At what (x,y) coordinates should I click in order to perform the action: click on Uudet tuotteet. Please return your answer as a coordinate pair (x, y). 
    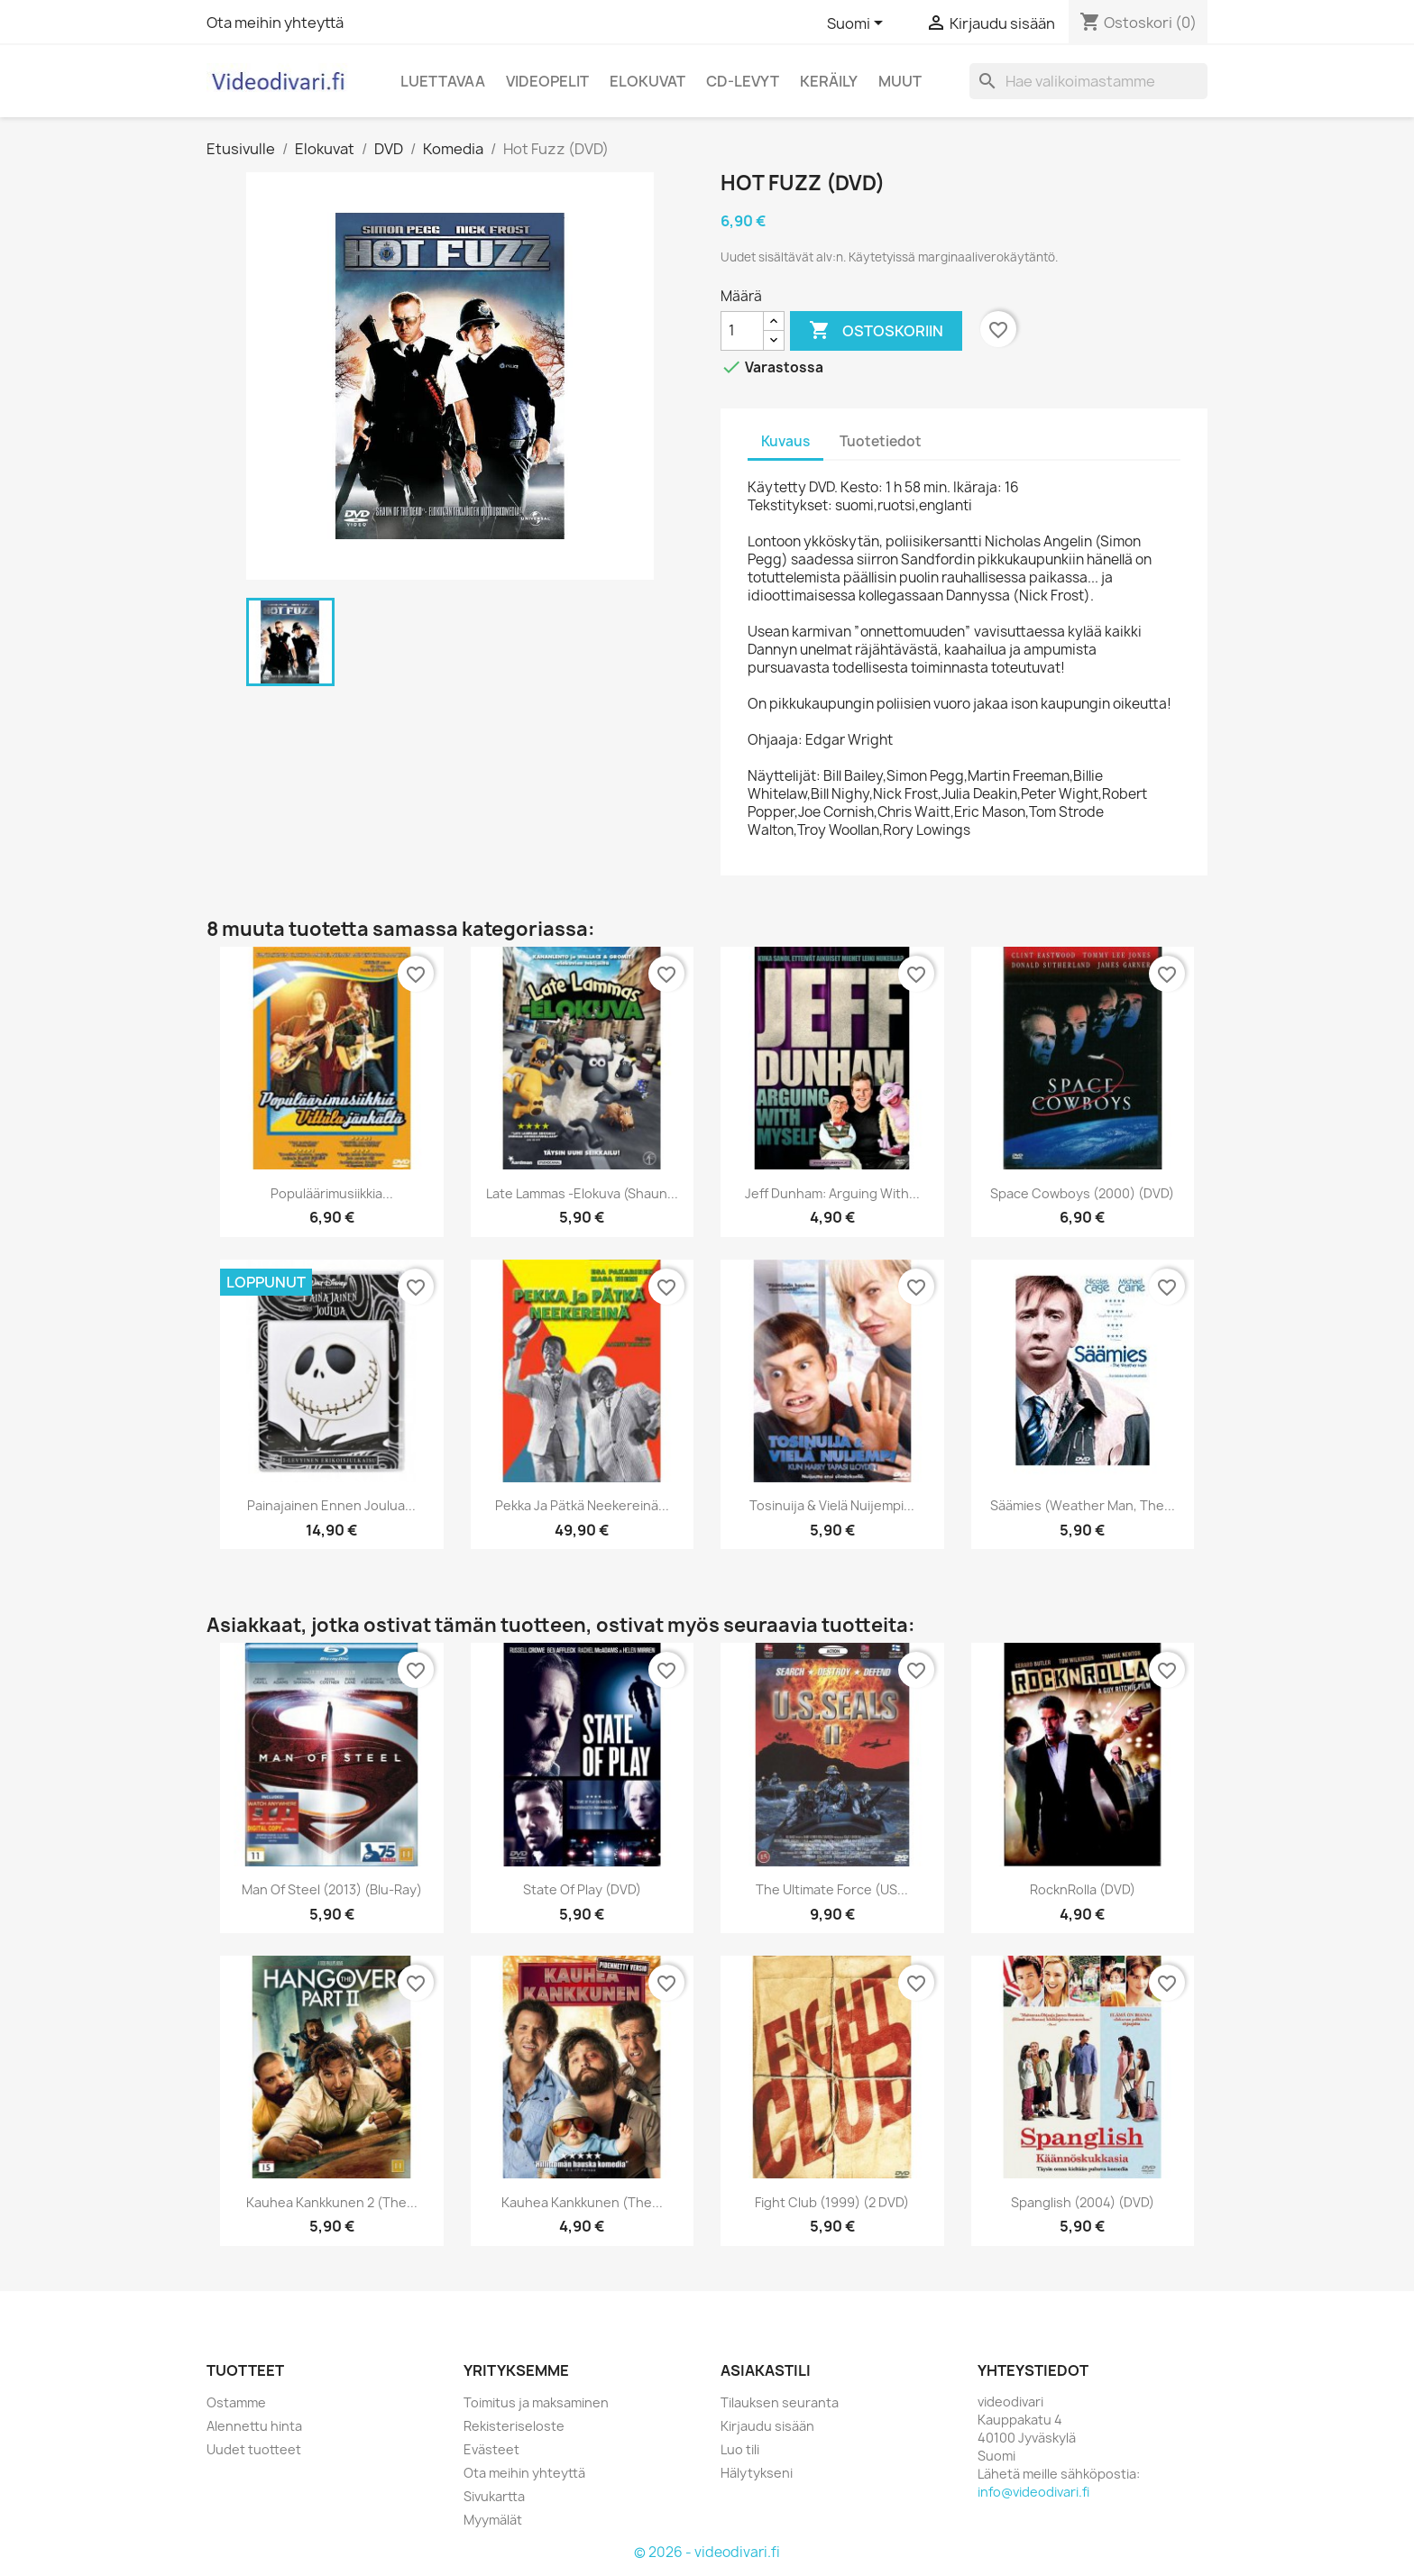
    Looking at the image, I should click on (254, 2449).